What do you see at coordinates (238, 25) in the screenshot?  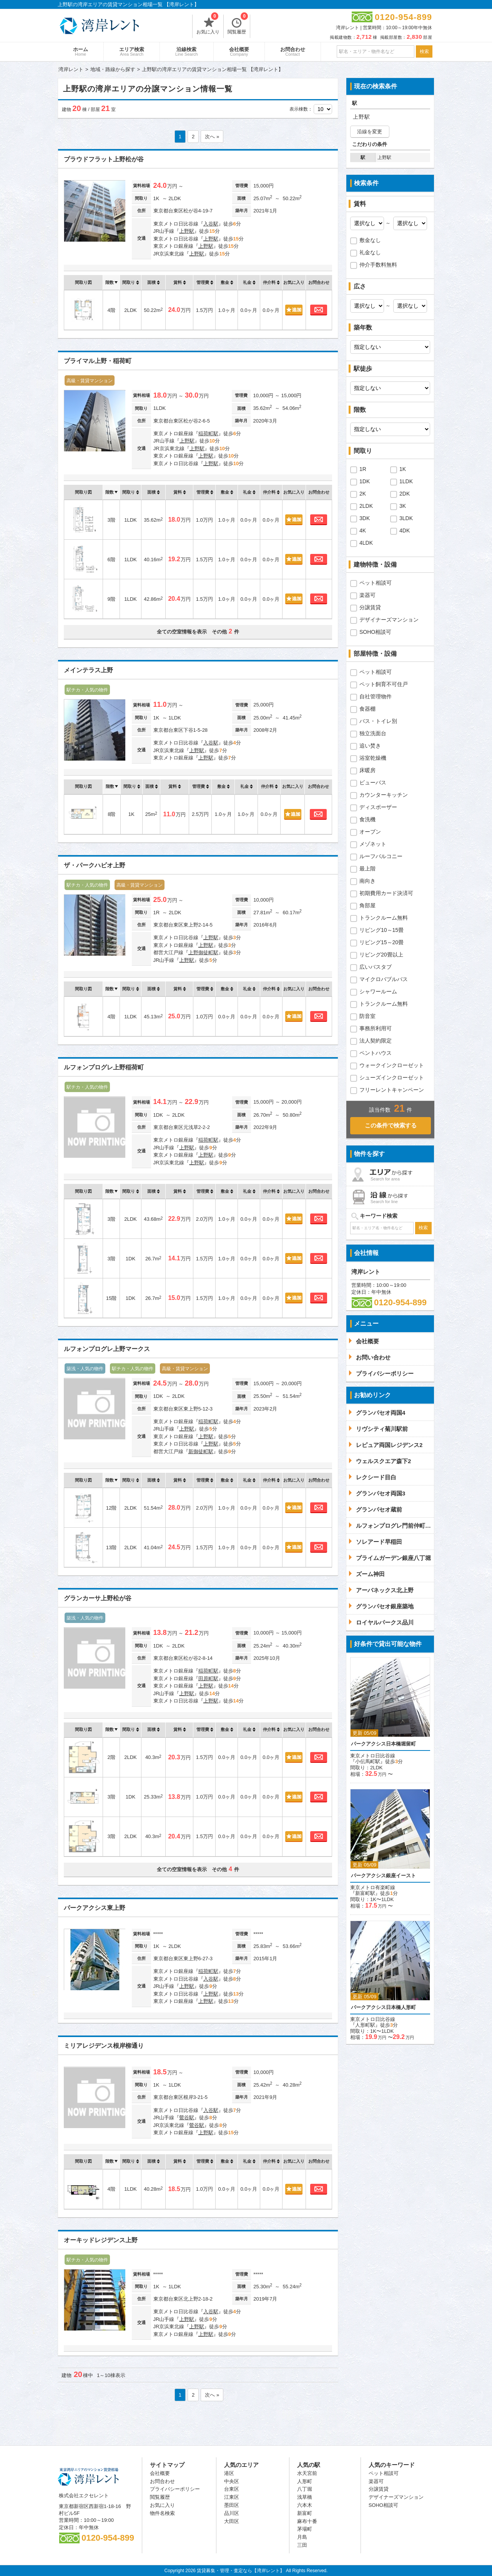 I see `閲覧履歴` at bounding box center [238, 25].